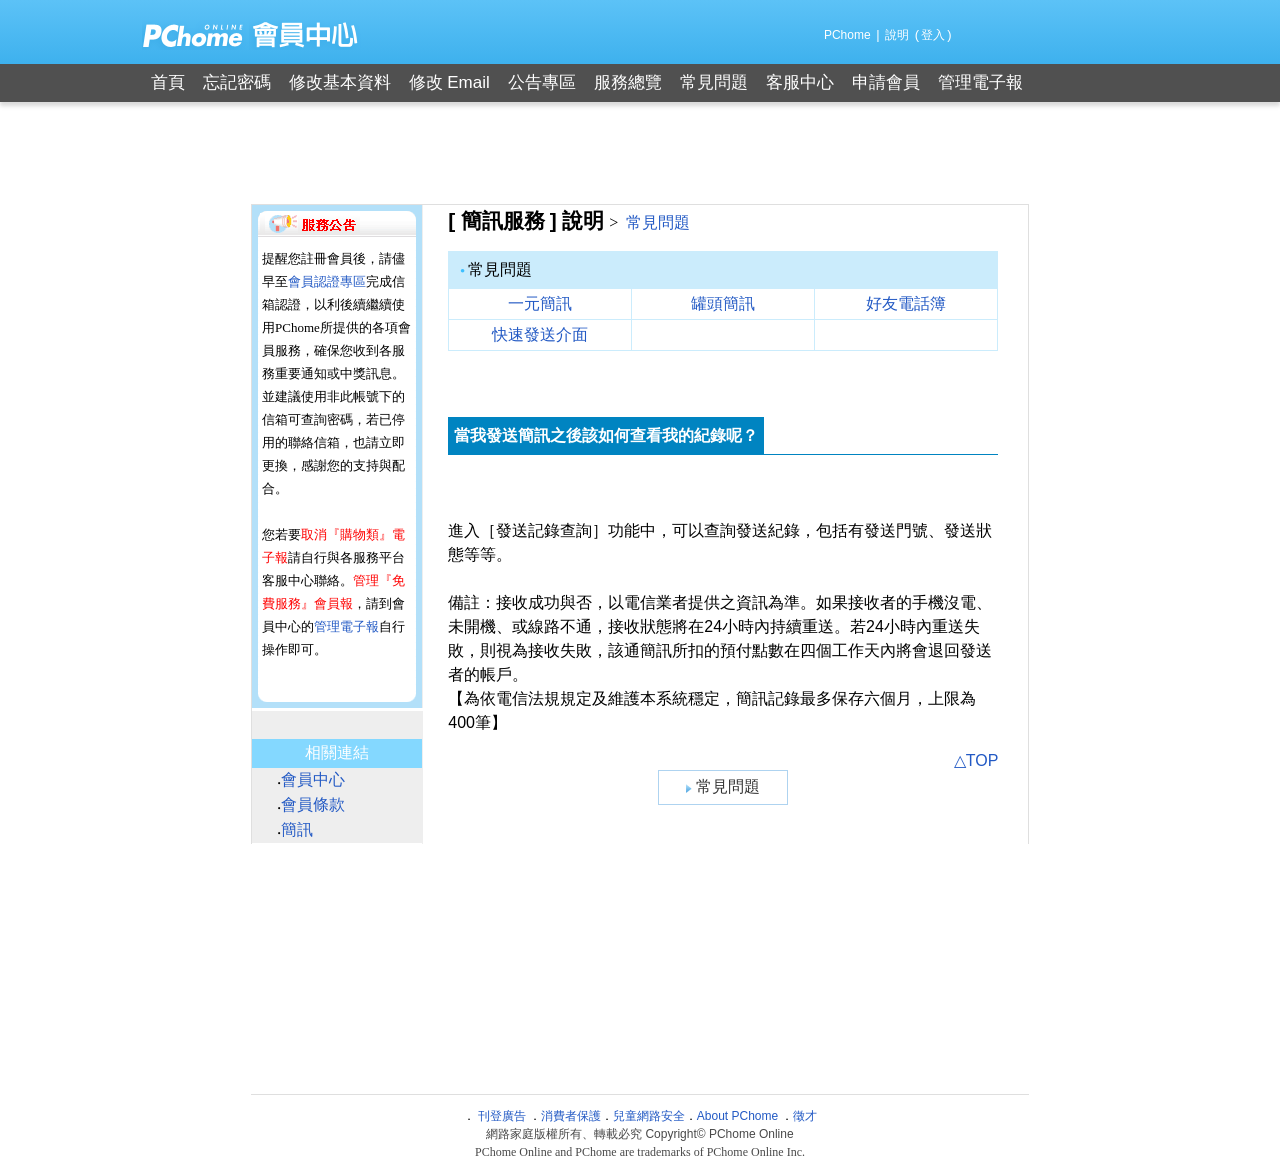 The width and height of the screenshot is (1280, 1173). What do you see at coordinates (906, 303) in the screenshot?
I see `好友電話簿` at bounding box center [906, 303].